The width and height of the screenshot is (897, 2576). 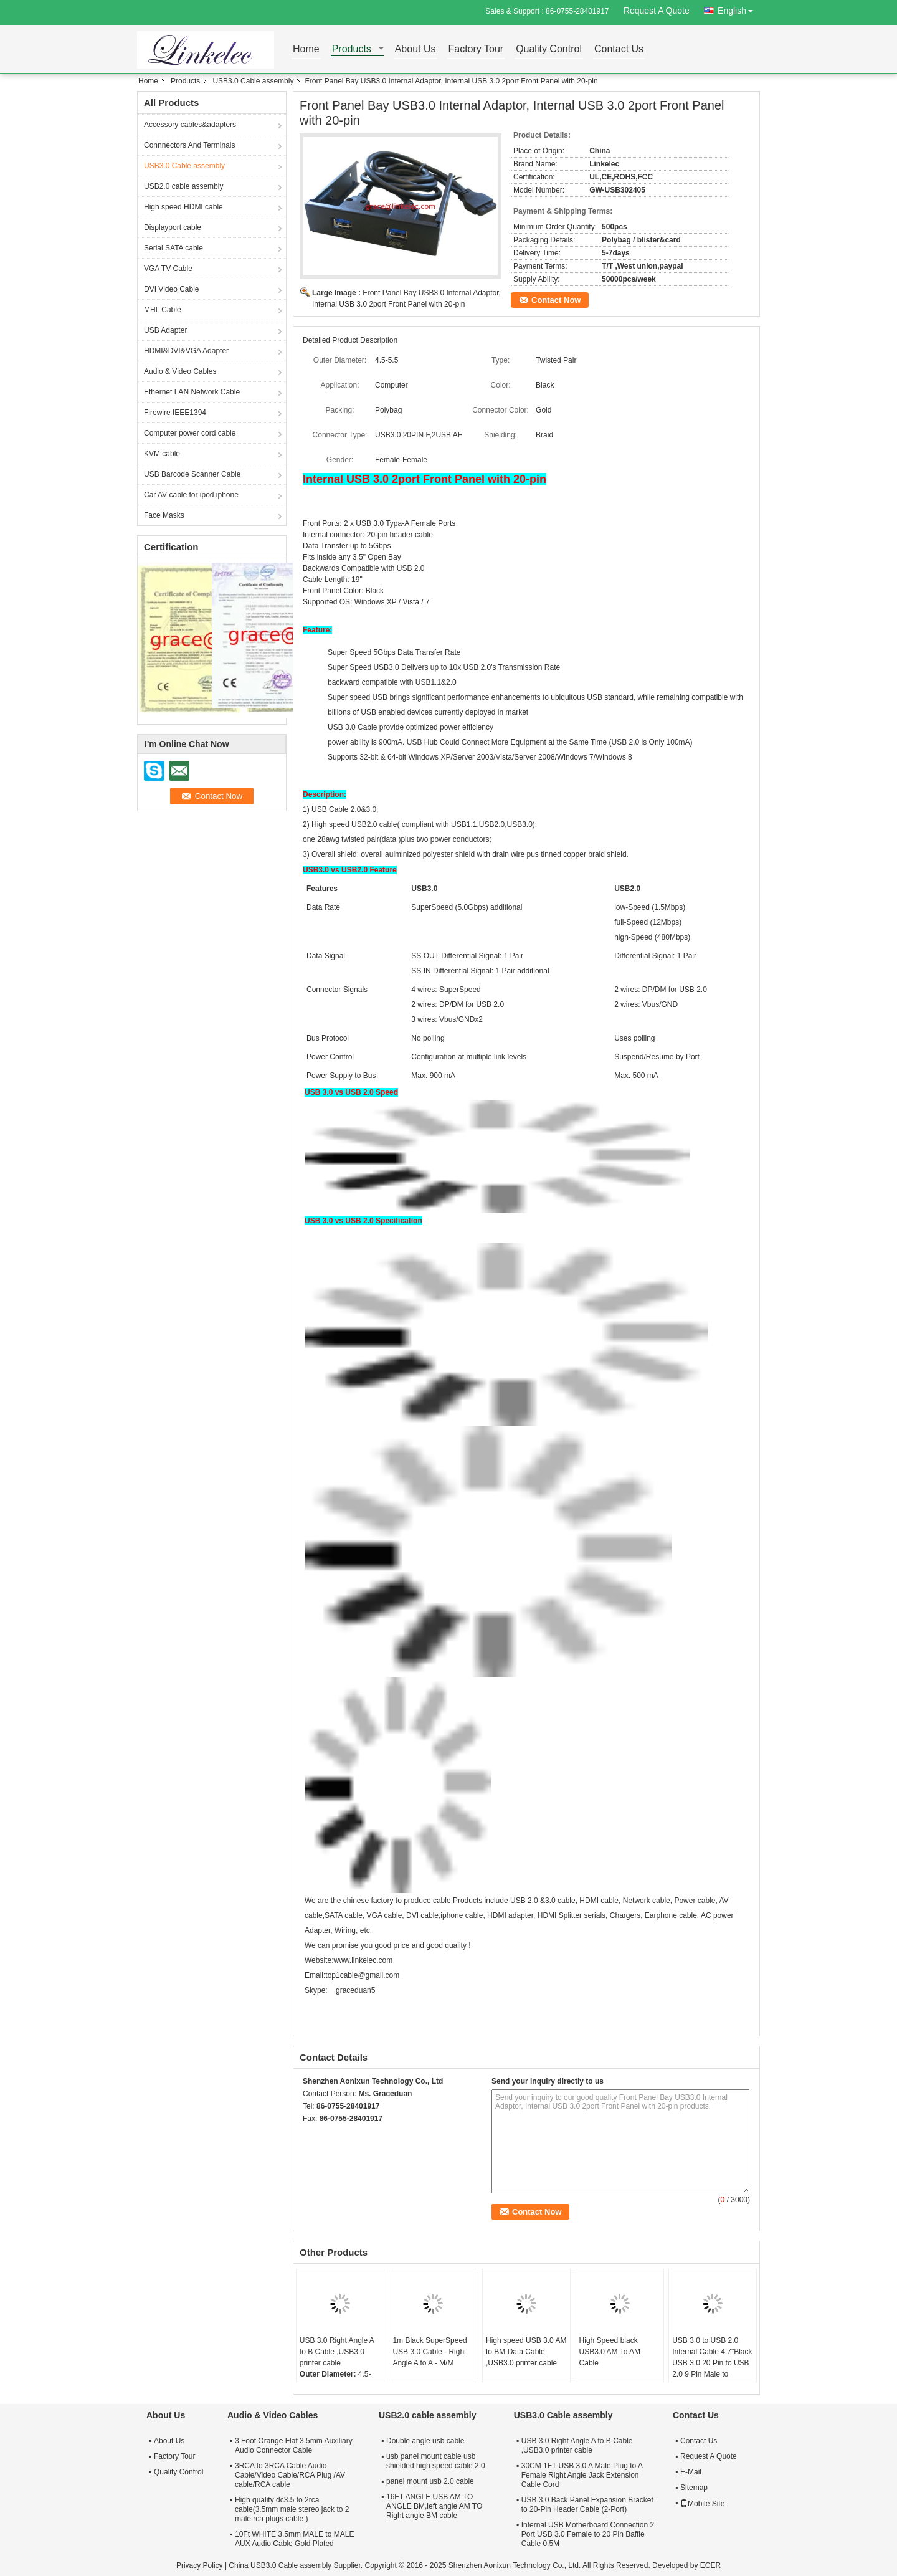 I want to click on 16FT ANGLE USB AM TO ANGLE BM,left angle AM TO Right angle BM cable, so click(x=434, y=2506).